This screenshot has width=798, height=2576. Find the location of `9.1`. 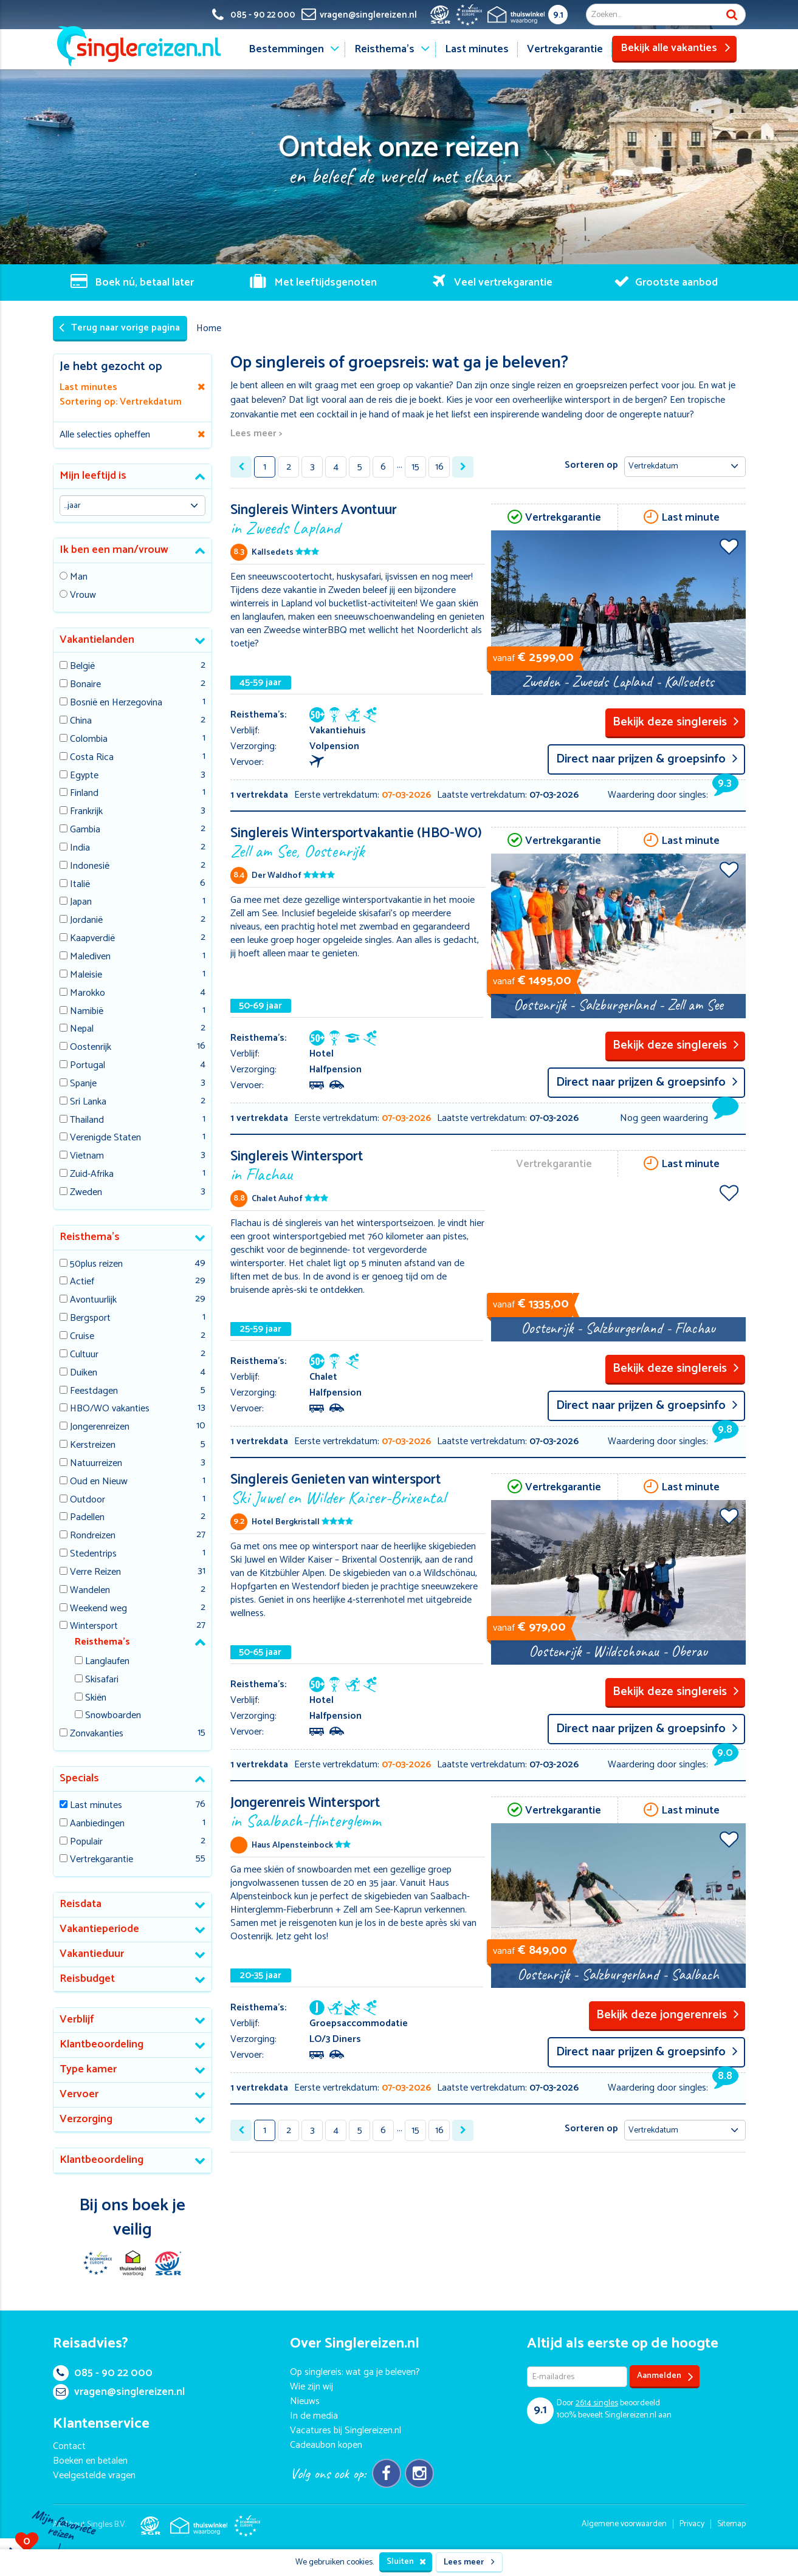

9.1 is located at coordinates (558, 14).